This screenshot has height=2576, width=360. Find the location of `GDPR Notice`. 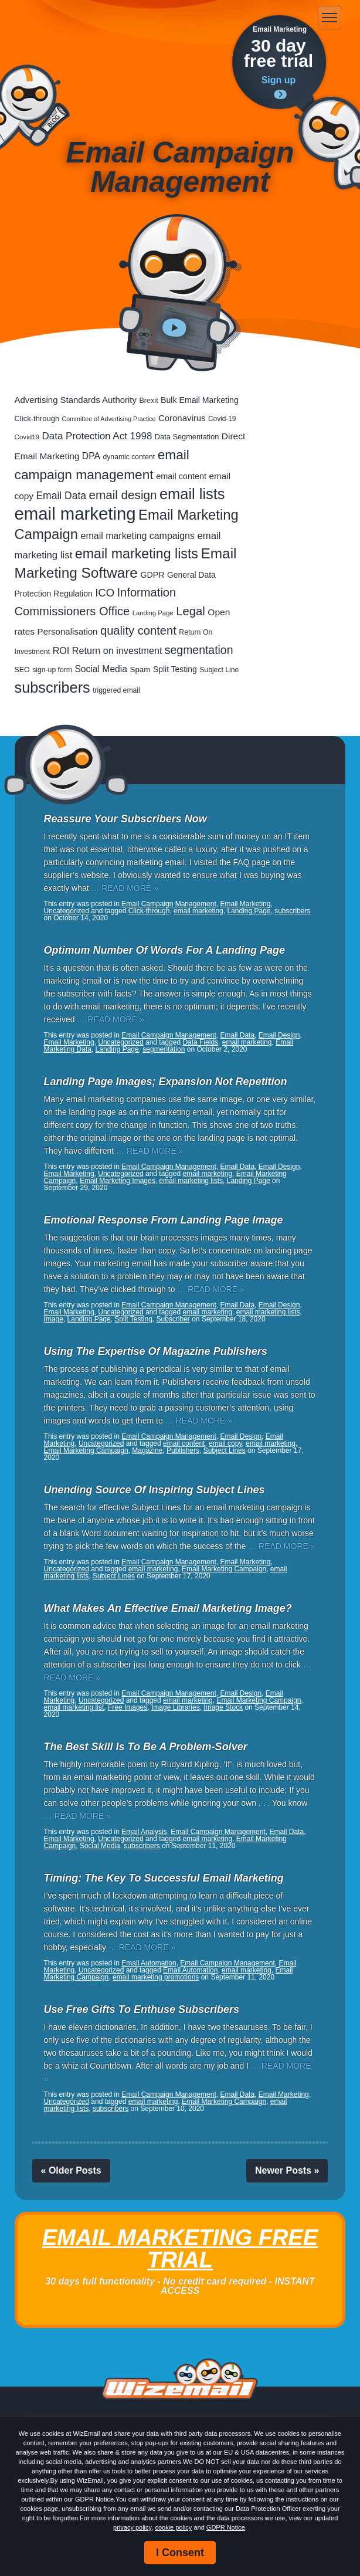

GDPR Notice is located at coordinates (225, 2527).